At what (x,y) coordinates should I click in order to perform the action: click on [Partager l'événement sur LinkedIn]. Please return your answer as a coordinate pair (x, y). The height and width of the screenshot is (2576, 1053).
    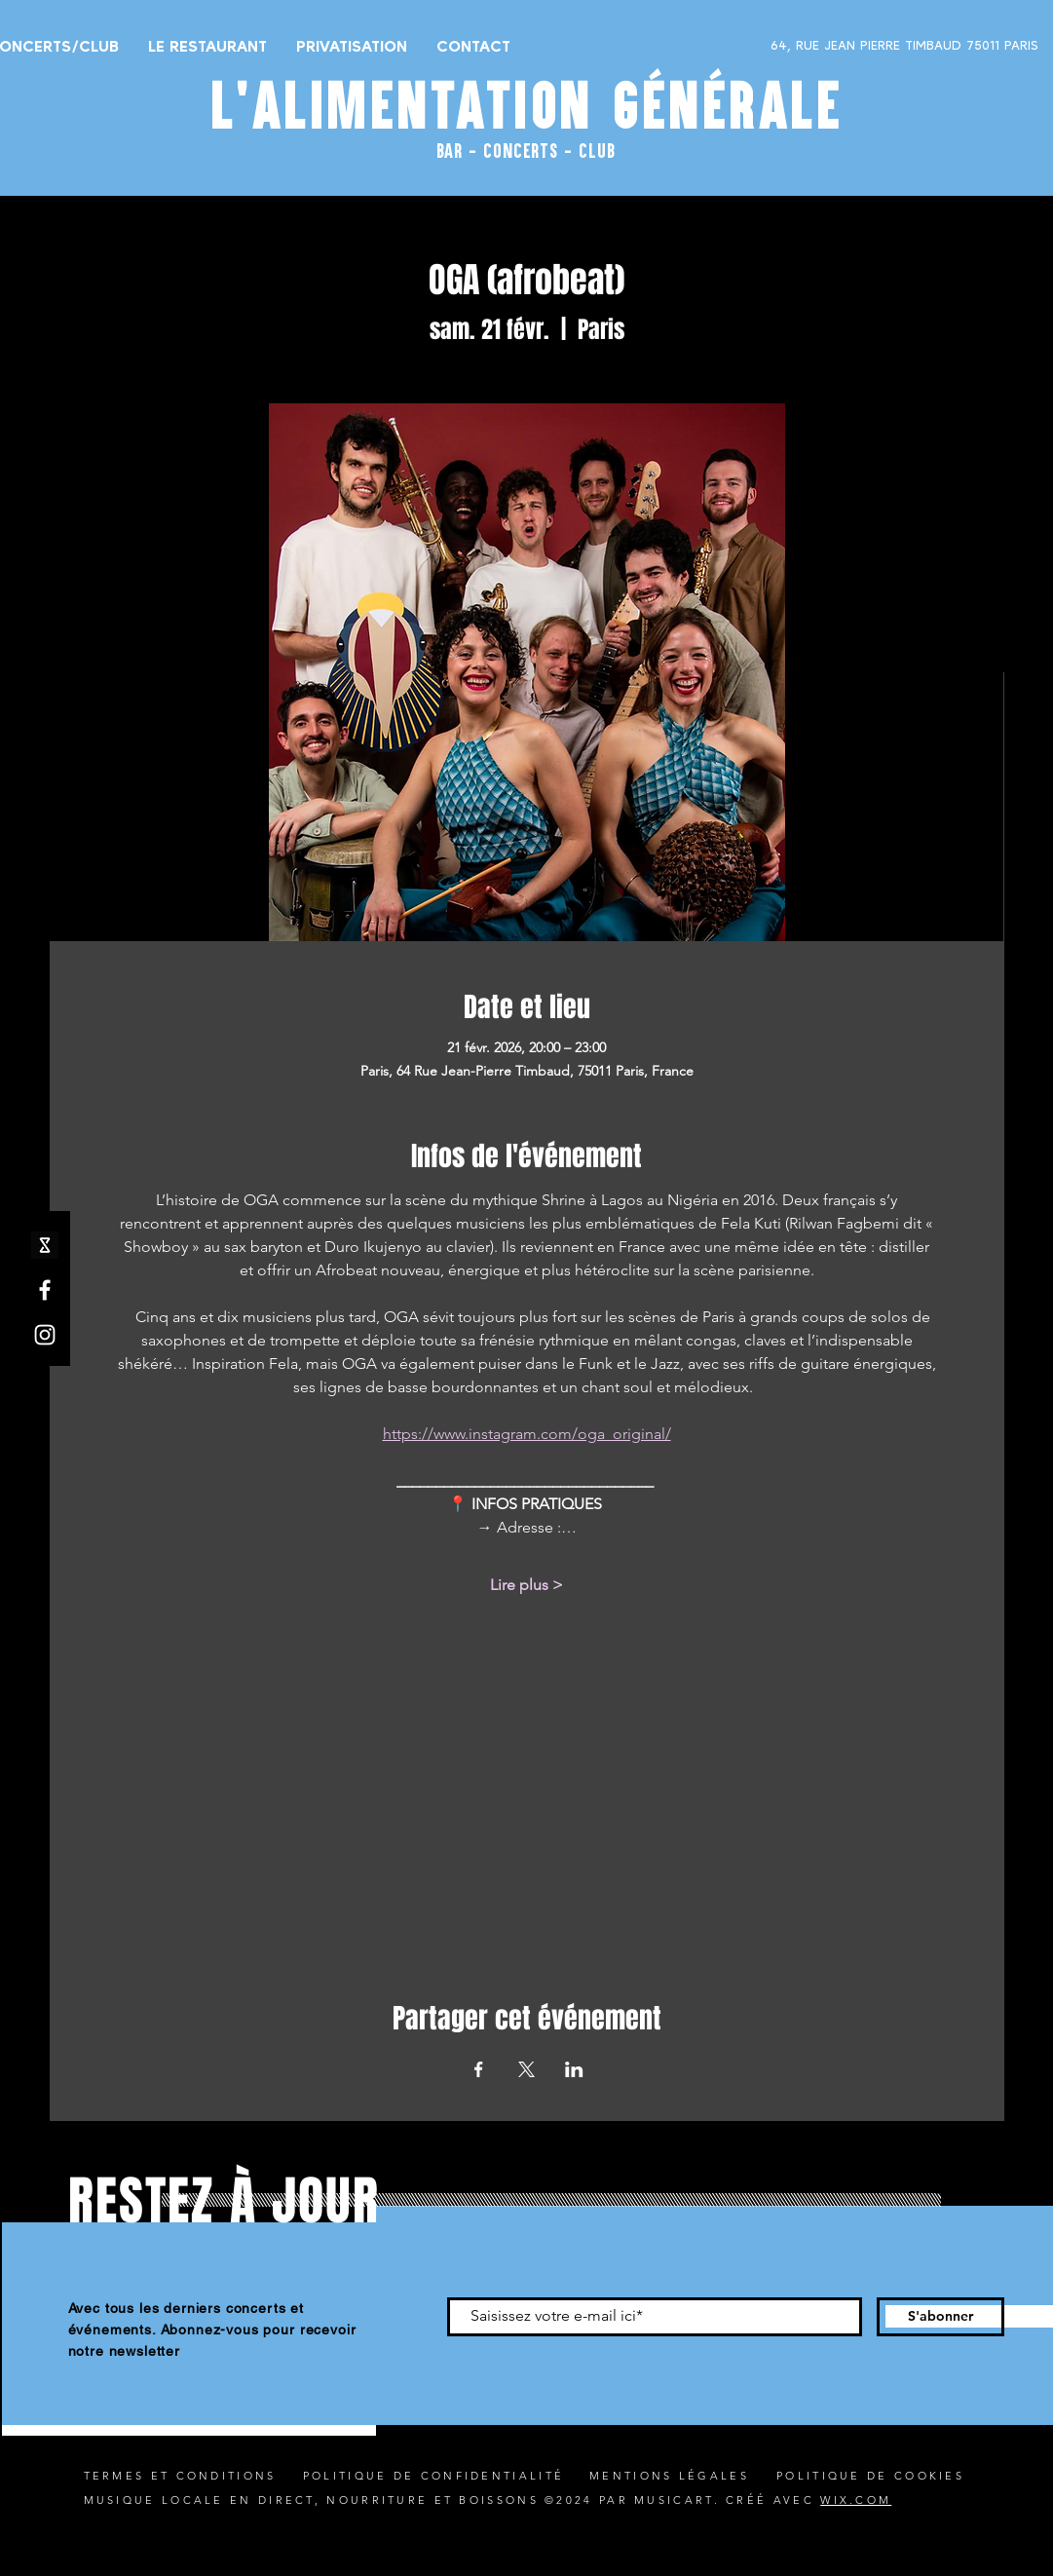
    Looking at the image, I should click on (574, 2069).